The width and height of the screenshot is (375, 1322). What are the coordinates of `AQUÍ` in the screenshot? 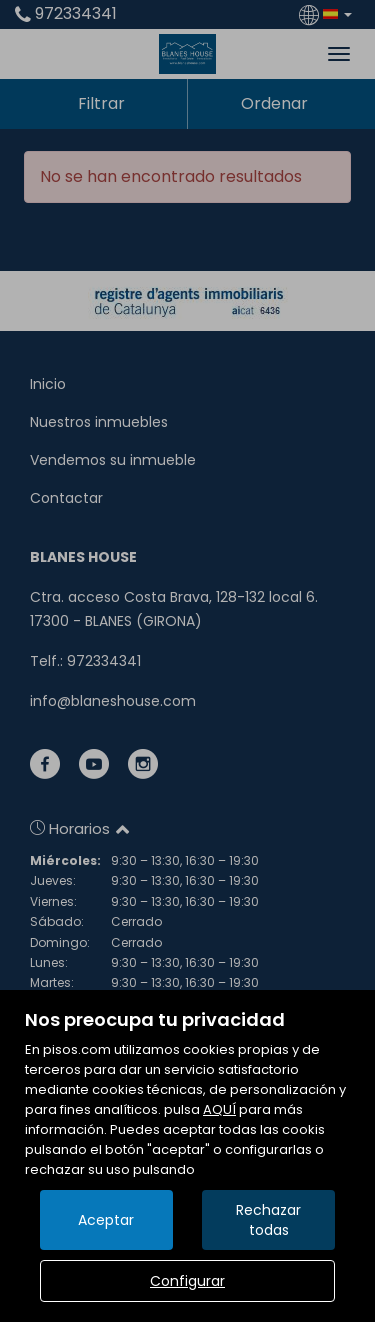 It's located at (219, 1109).